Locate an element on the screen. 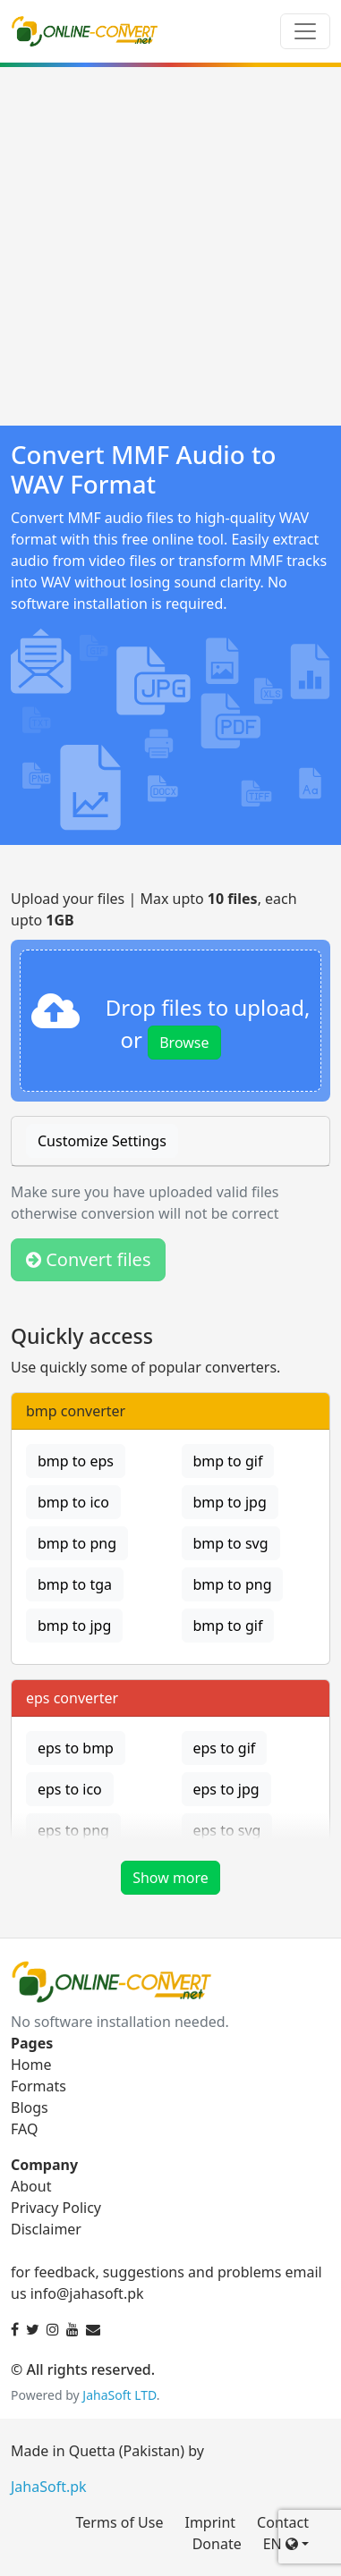 This screenshot has width=341, height=2576. bmp to ico is located at coordinates (73, 1502).